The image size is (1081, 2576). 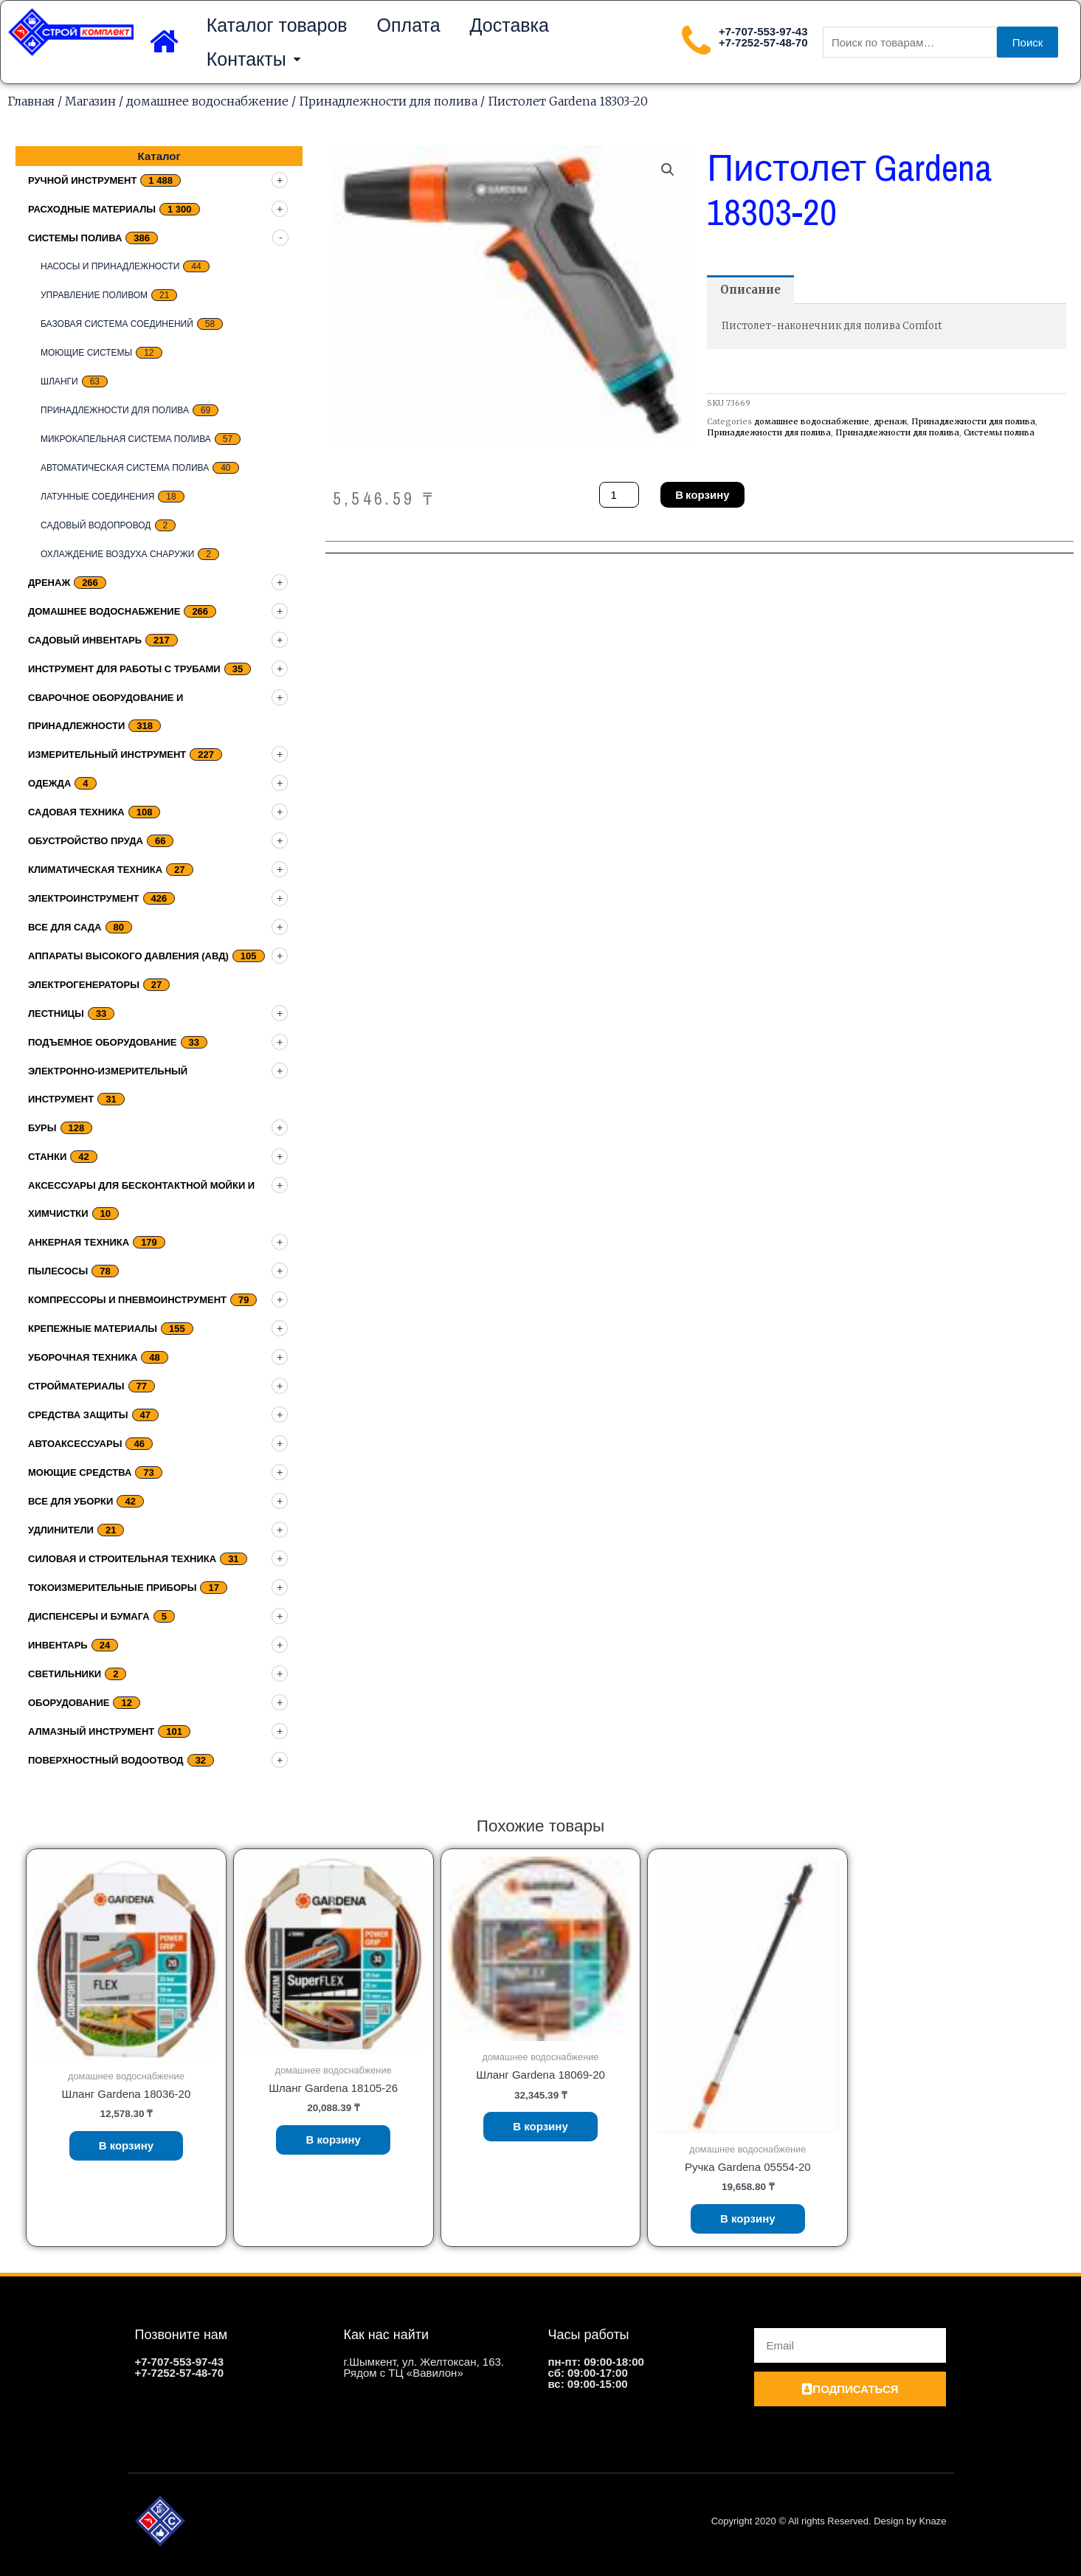 What do you see at coordinates (79, 1472) in the screenshot?
I see `Моющие средства` at bounding box center [79, 1472].